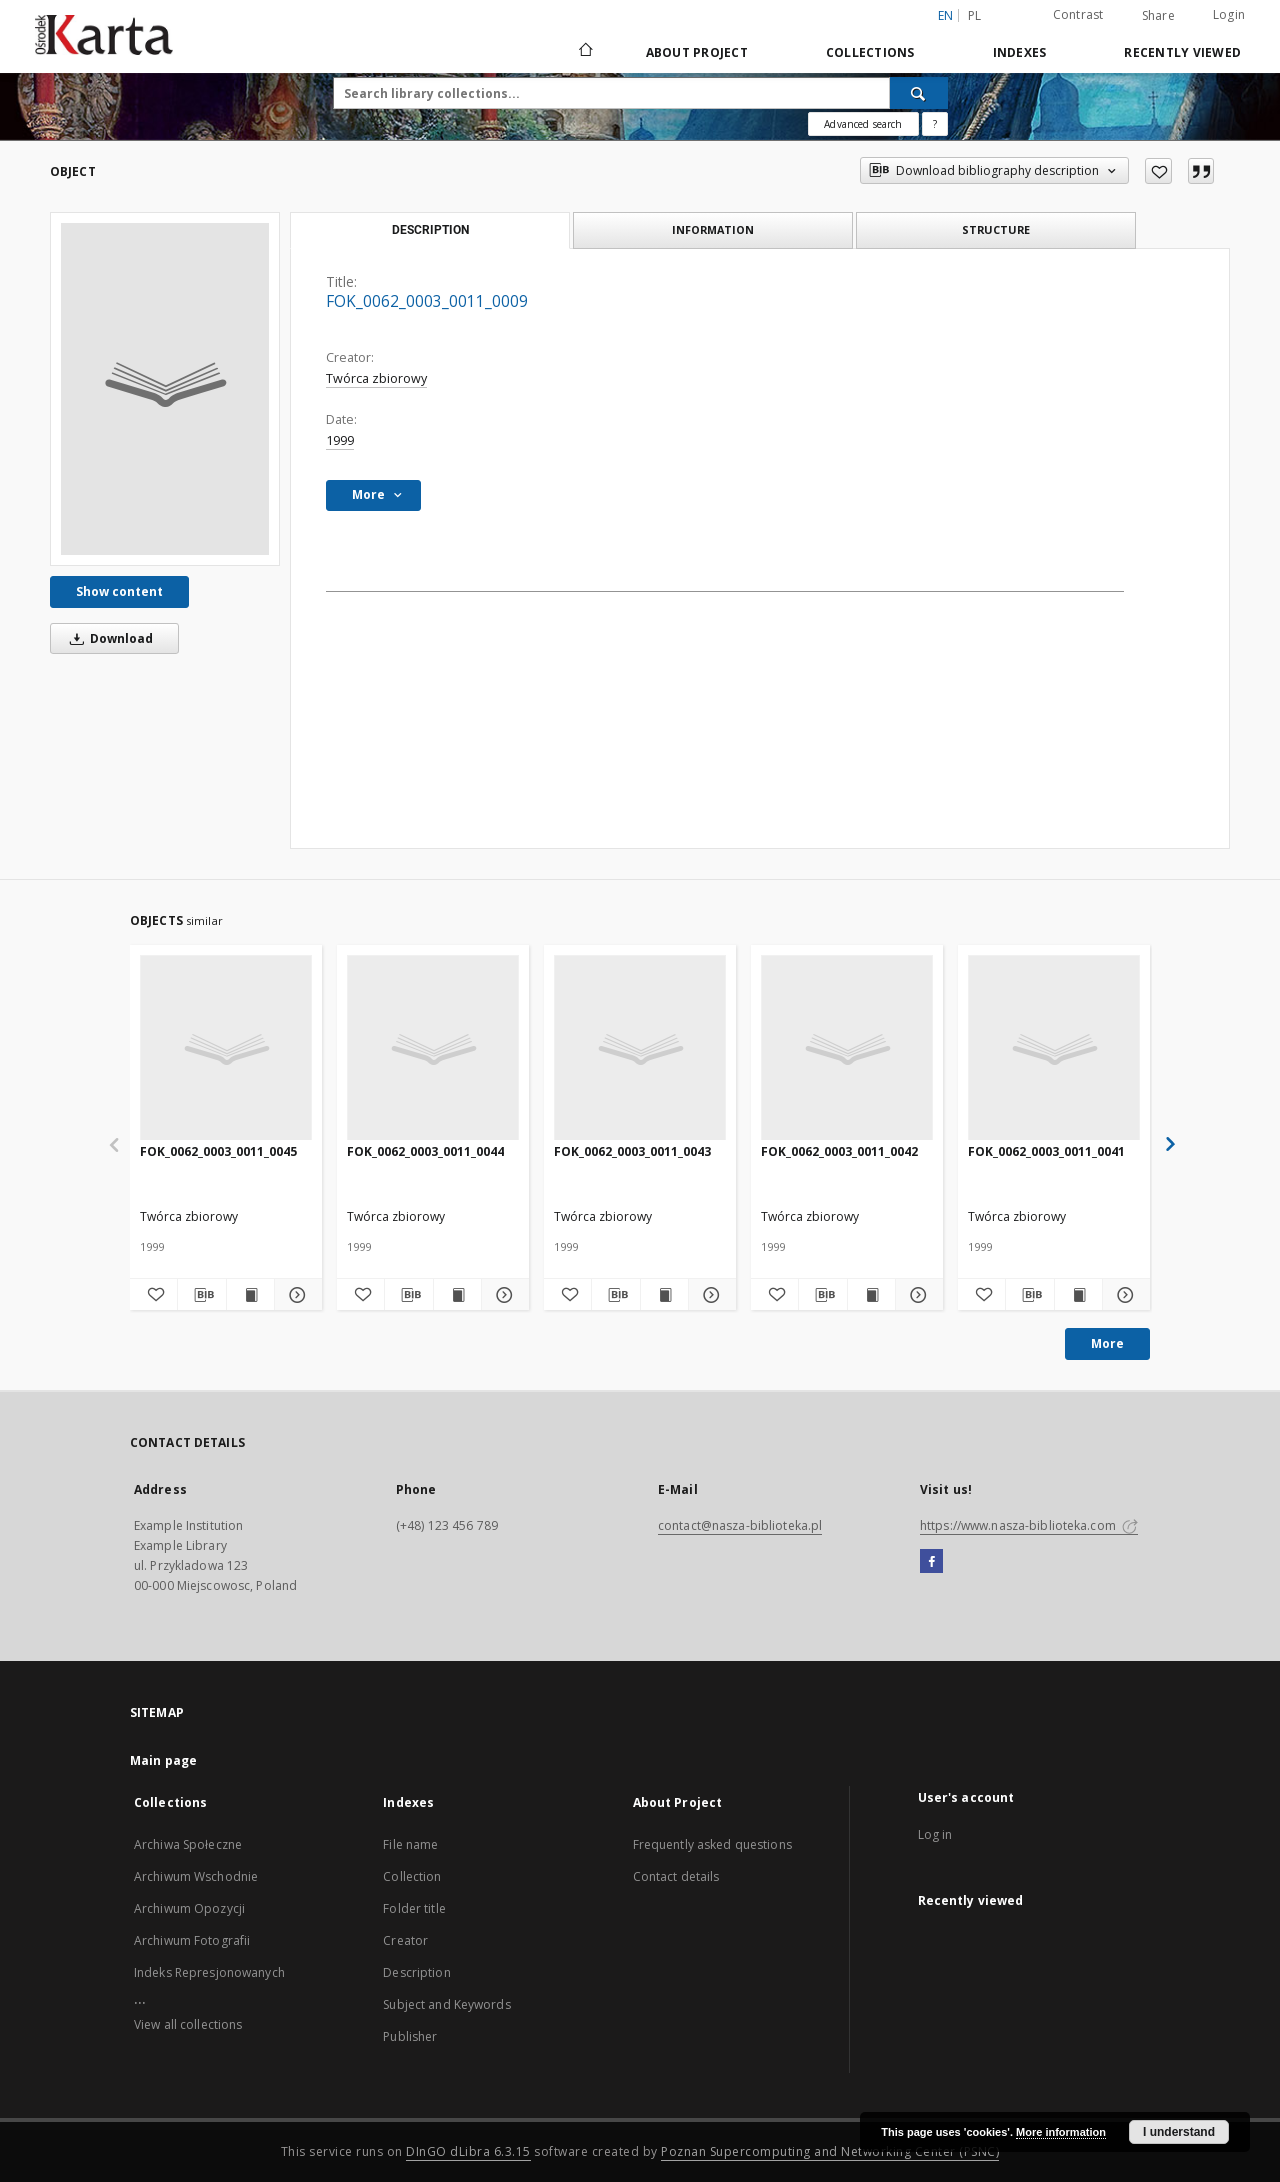  What do you see at coordinates (640, 1048) in the screenshot?
I see `[FOK_0062_0003_0011_0043]` at bounding box center [640, 1048].